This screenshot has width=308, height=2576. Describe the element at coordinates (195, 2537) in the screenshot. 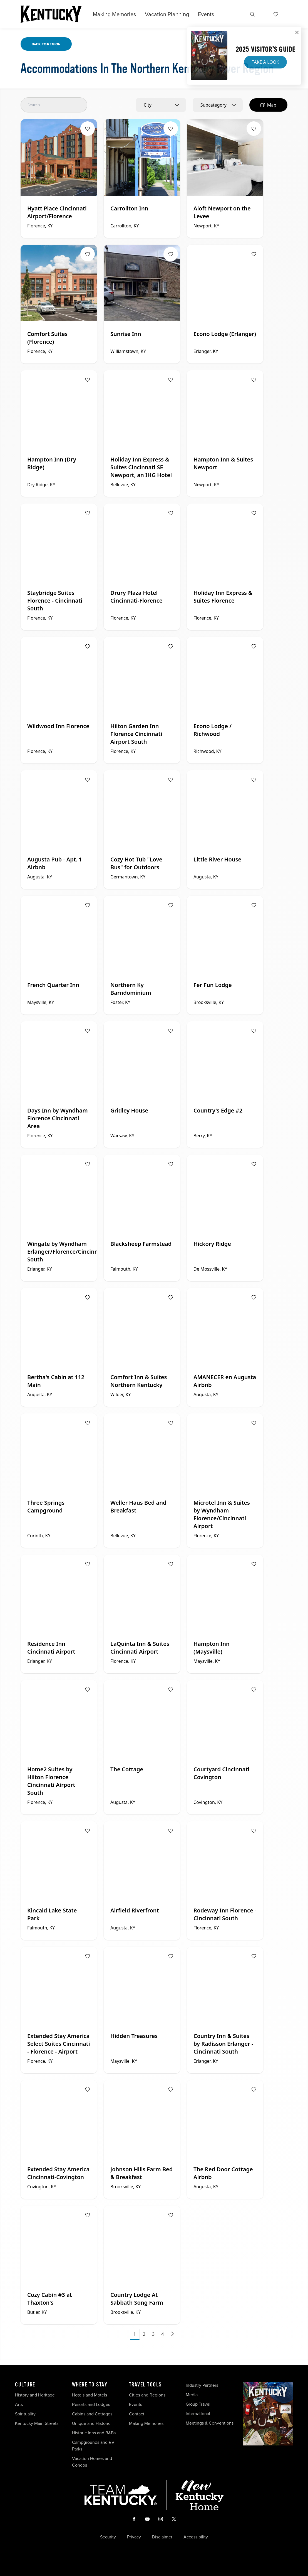

I see `Accessibility` at that location.